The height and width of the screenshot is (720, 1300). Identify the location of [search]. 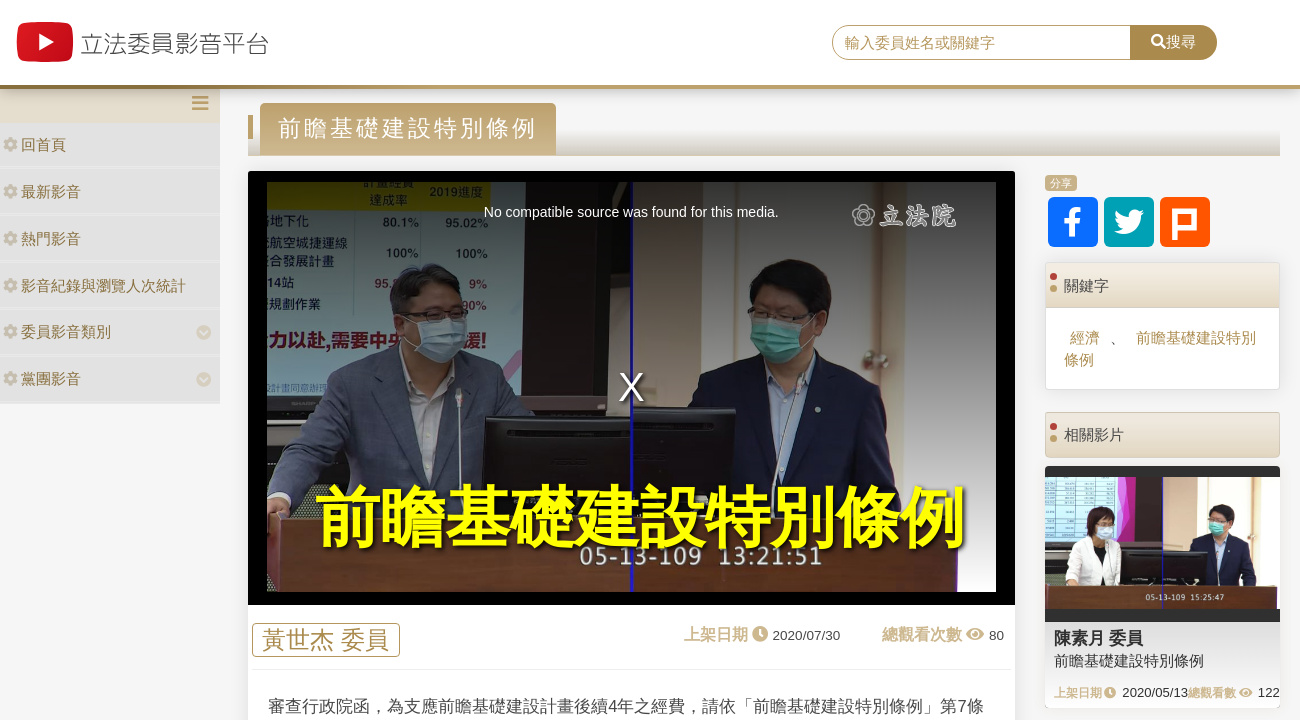
(981, 43).